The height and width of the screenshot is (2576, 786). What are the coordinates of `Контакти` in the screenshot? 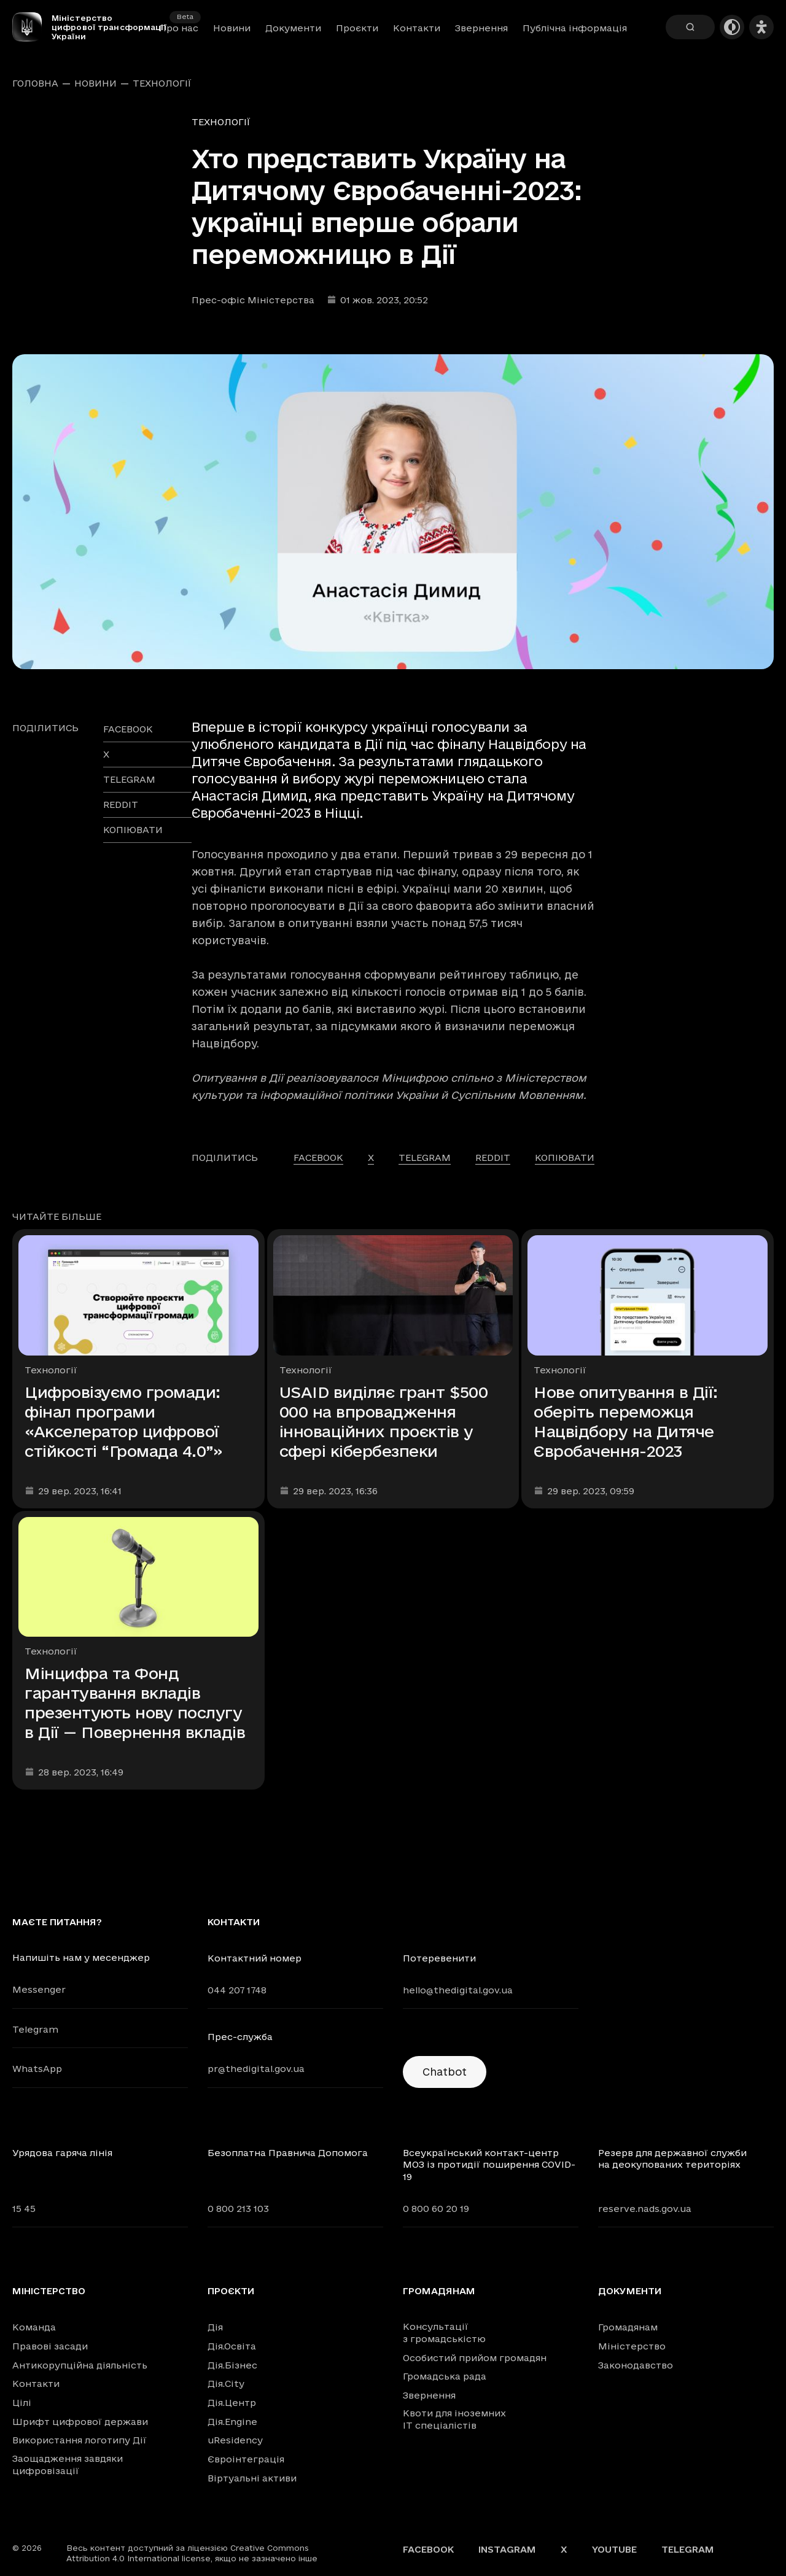 It's located at (416, 28).